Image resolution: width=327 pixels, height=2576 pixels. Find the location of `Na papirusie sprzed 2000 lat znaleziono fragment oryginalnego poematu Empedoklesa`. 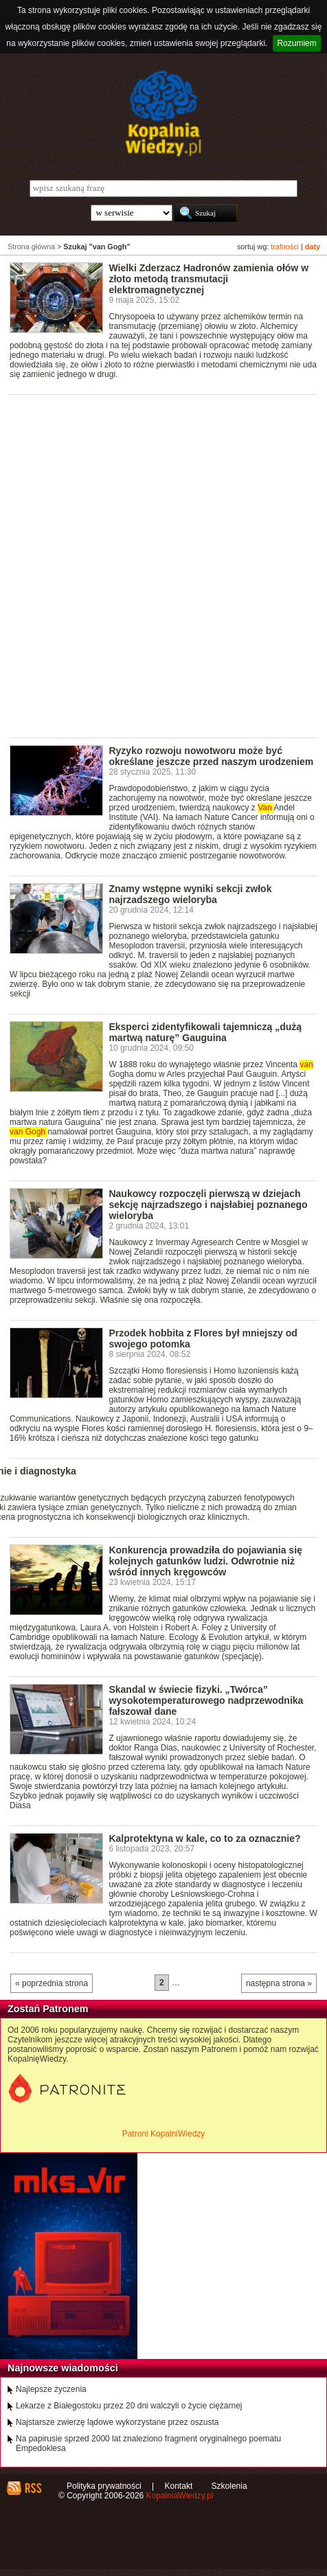

Na papirusie sprzed 2000 lat znaleziono fragment oryginalnego poematu Empedoklesa is located at coordinates (148, 2443).